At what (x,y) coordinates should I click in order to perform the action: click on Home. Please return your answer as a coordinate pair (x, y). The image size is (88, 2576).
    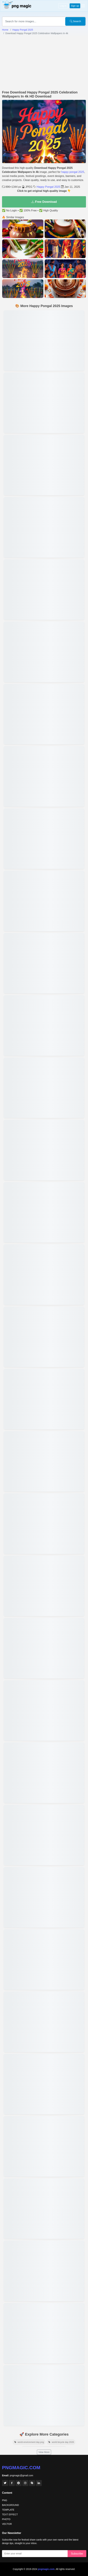
    Looking at the image, I should click on (5, 29).